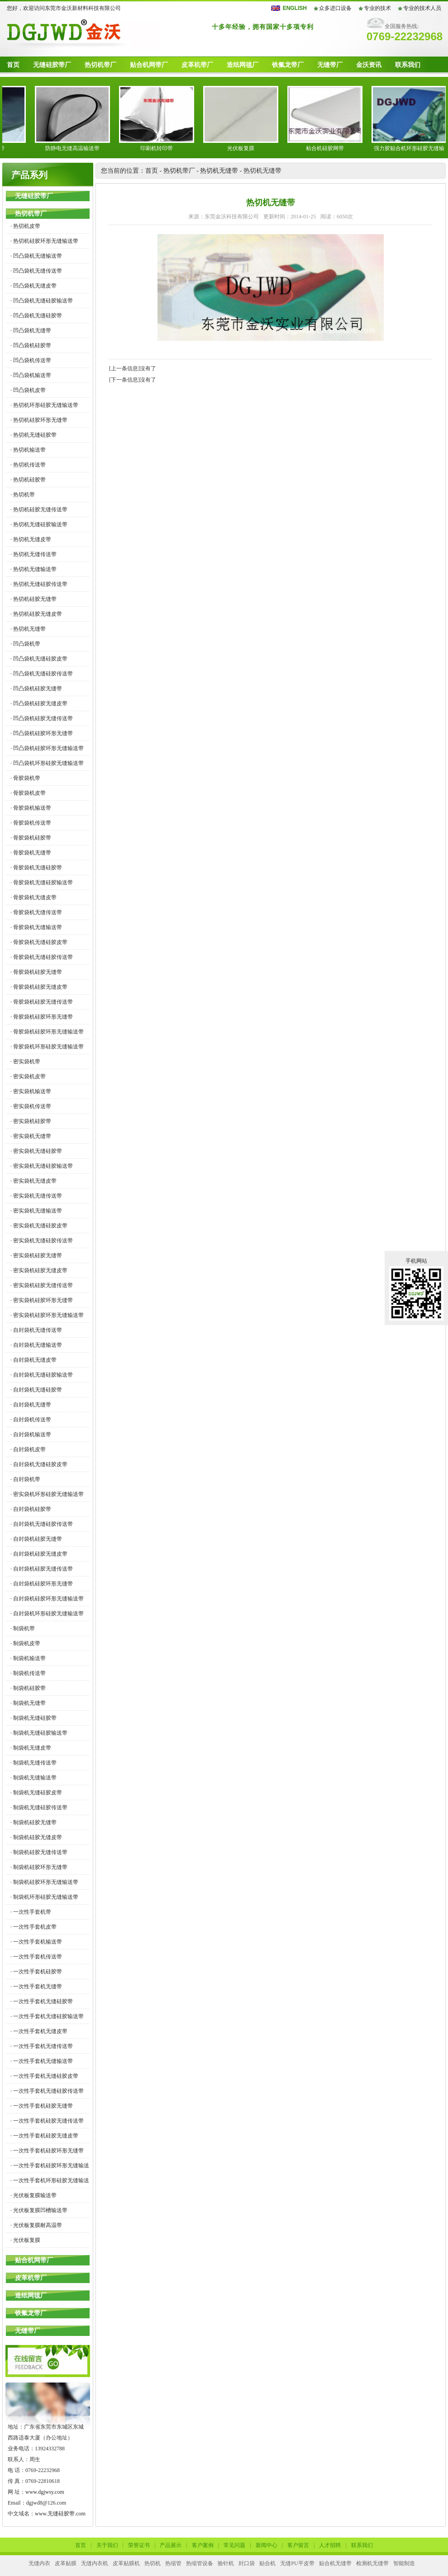 The image size is (448, 2576). What do you see at coordinates (41, 2061) in the screenshot?
I see `· 一次性手套机无缝输送带` at bounding box center [41, 2061].